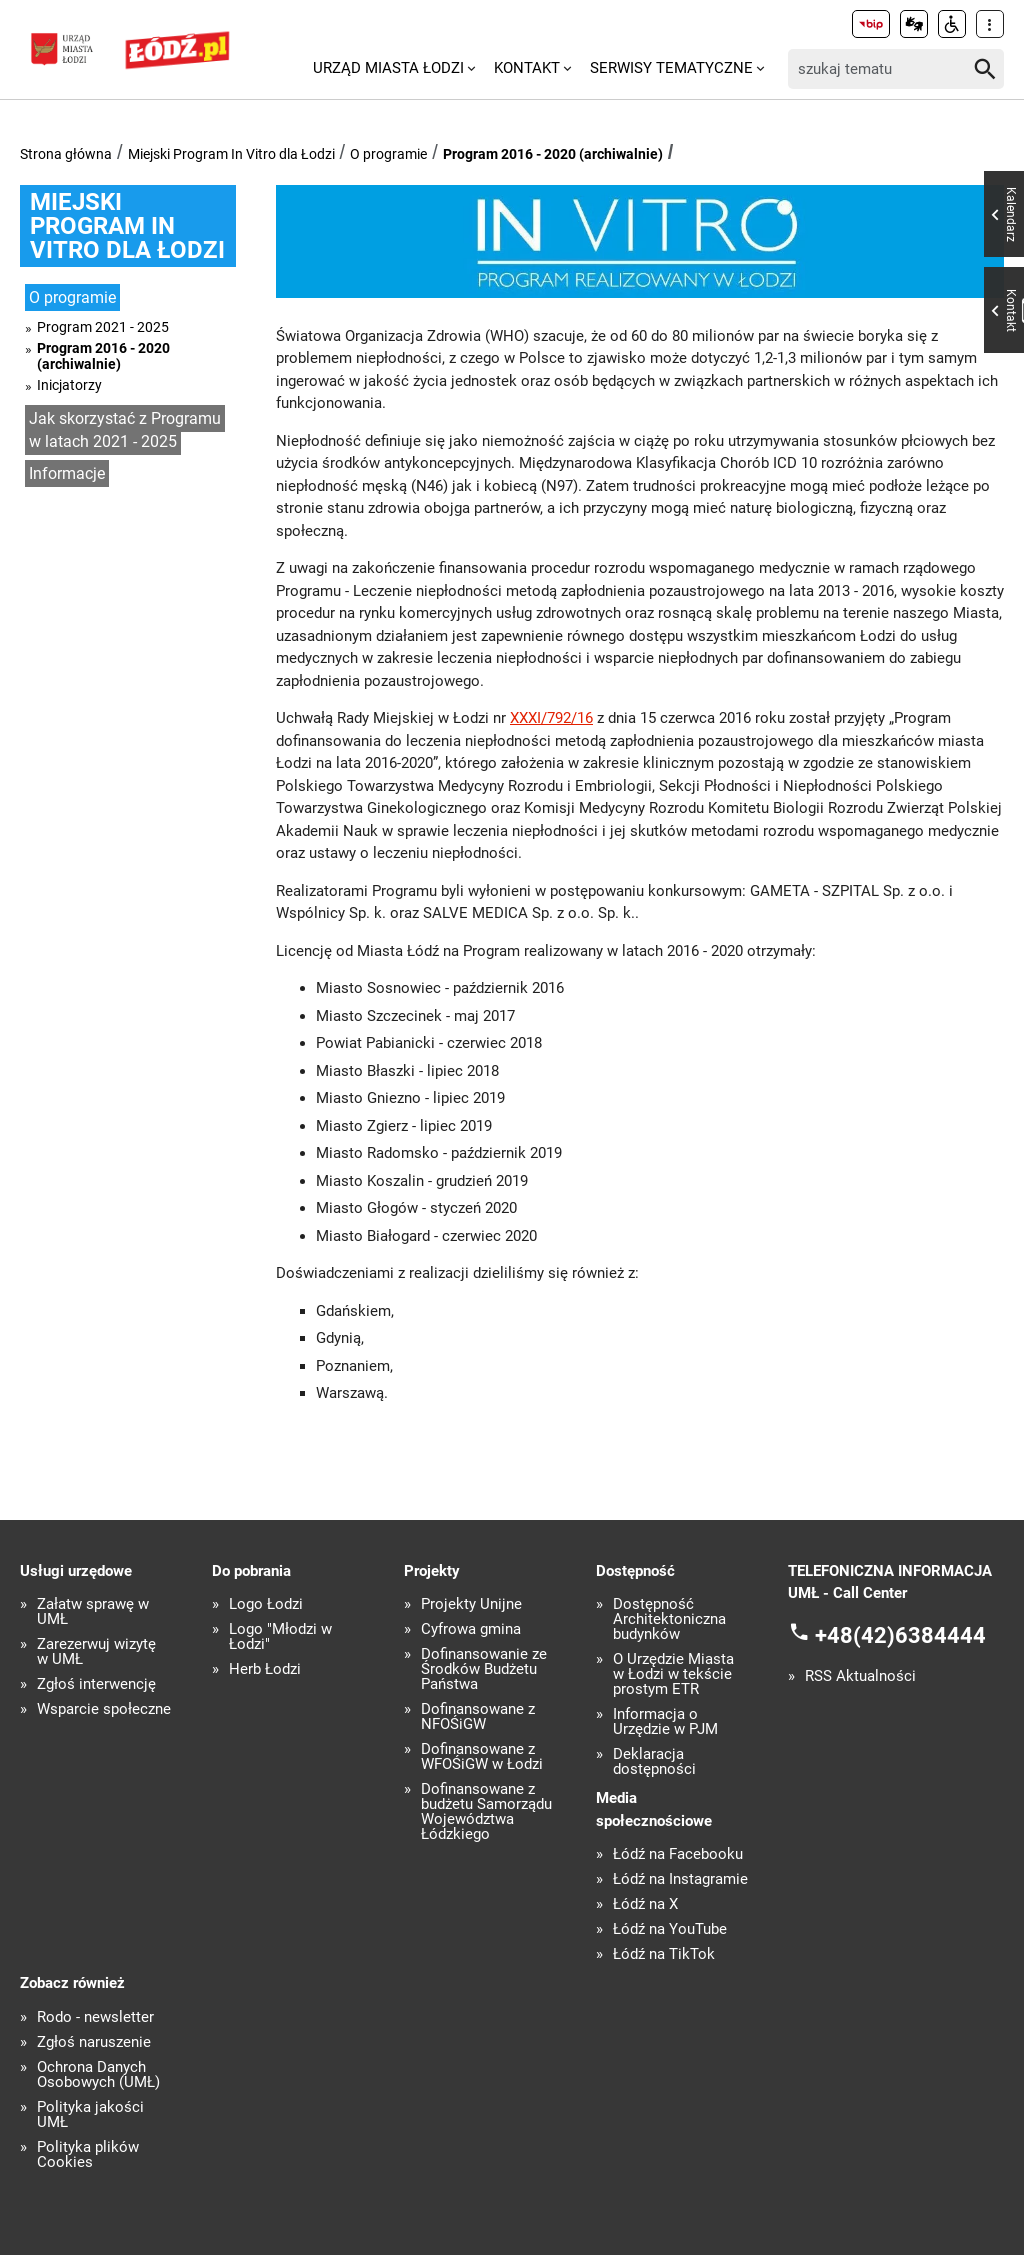 This screenshot has height=2255, width=1024. Describe the element at coordinates (551, 718) in the screenshot. I see `XXXI/792/16` at that location.